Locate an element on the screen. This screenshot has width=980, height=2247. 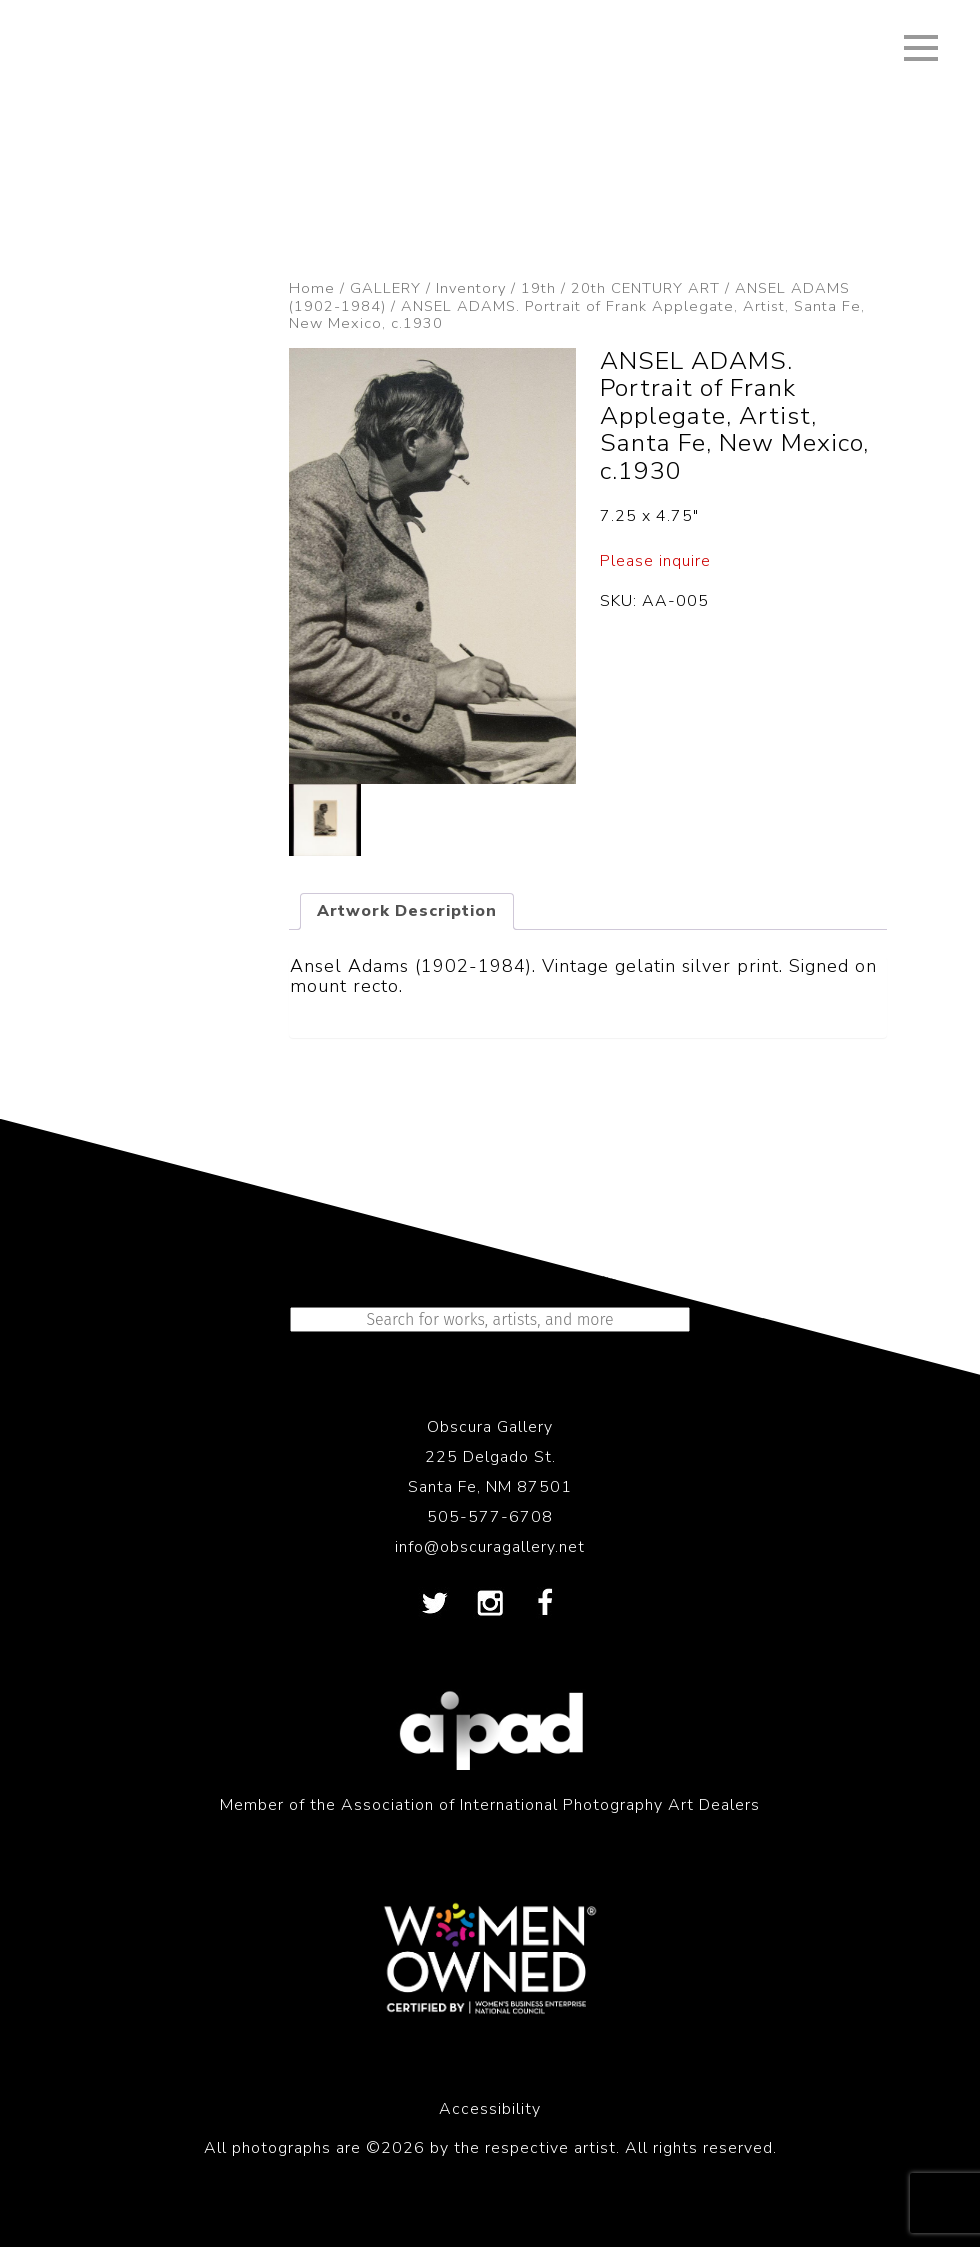
Home is located at coordinates (312, 288).